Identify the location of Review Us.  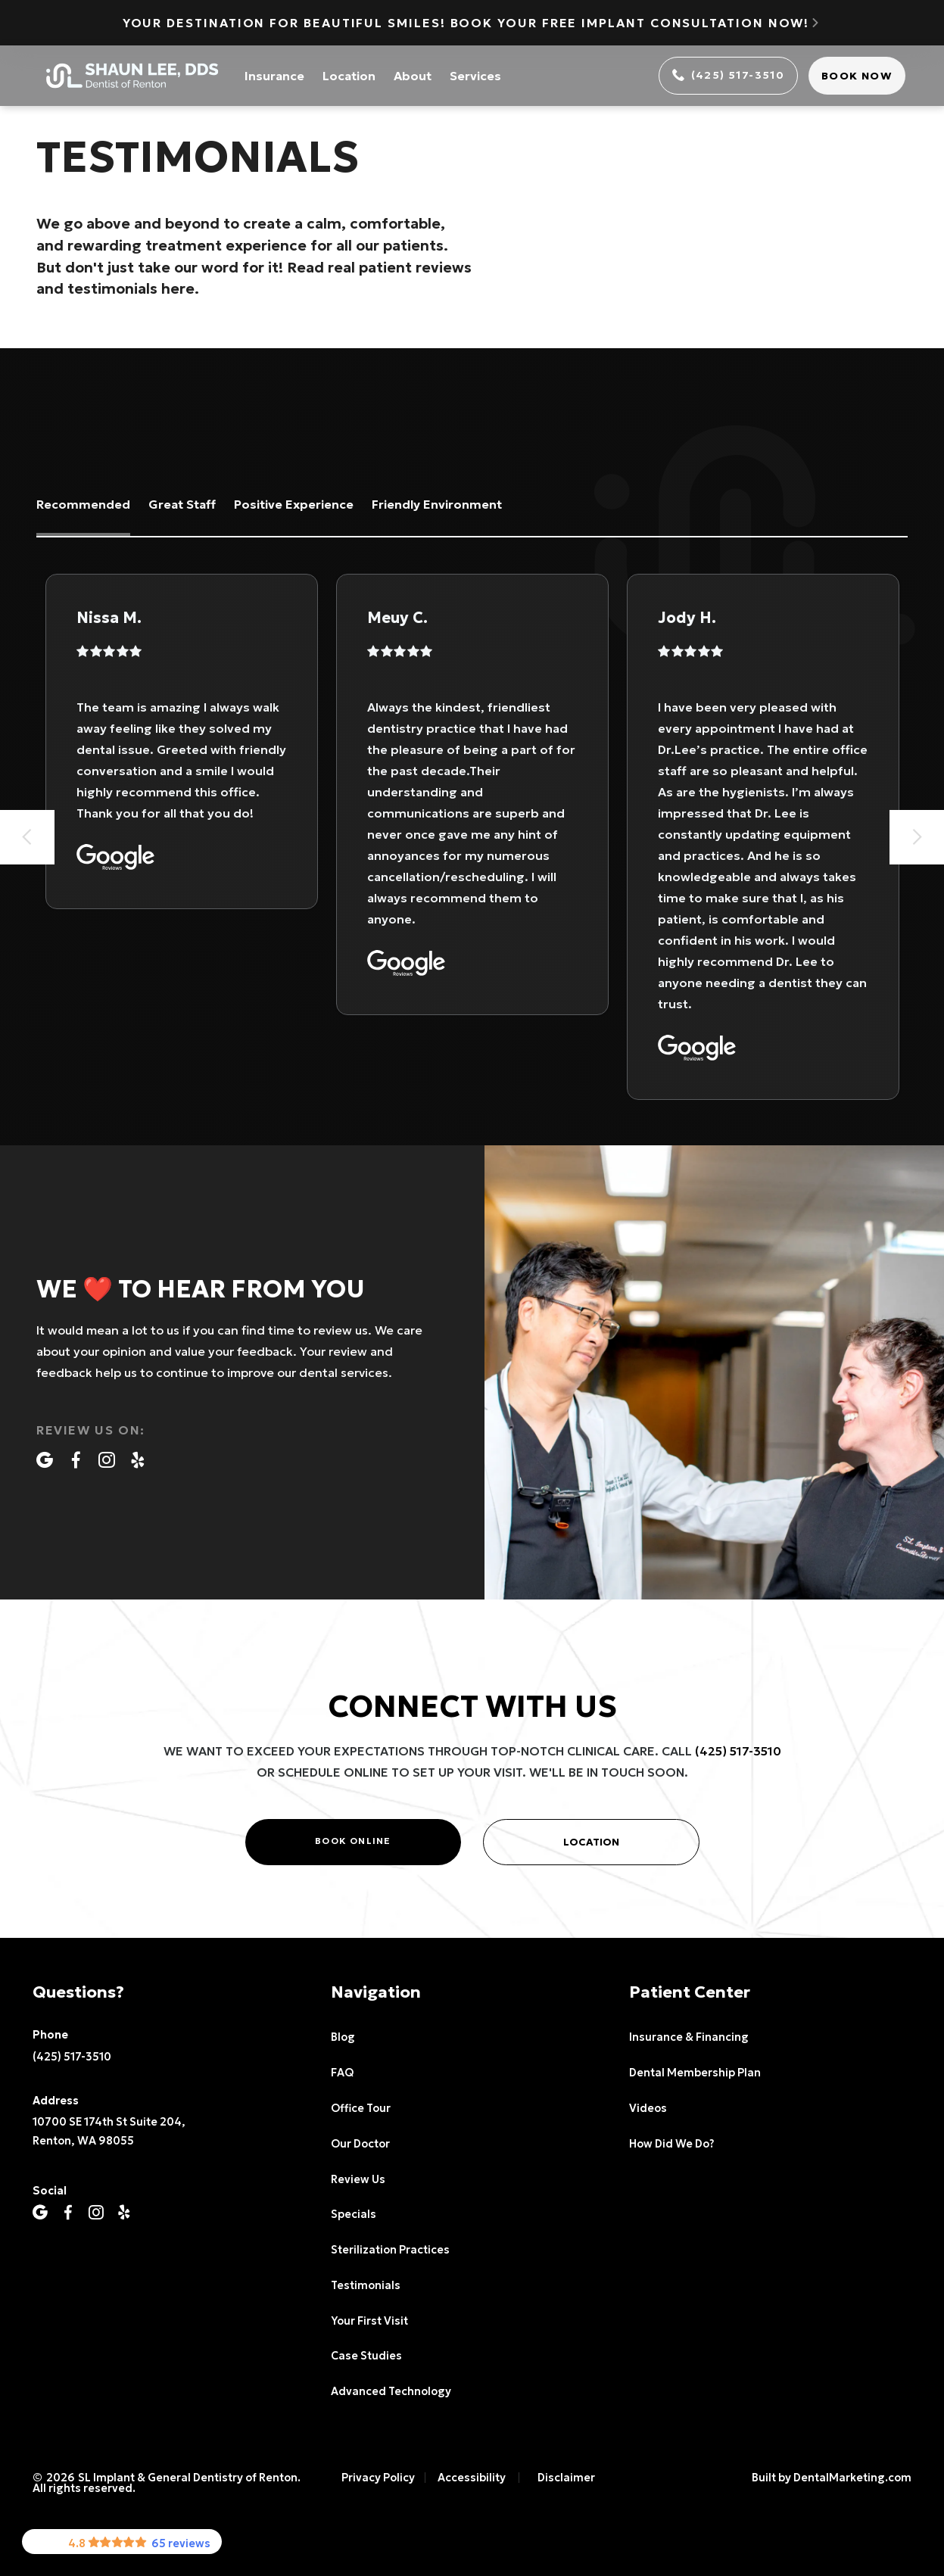
(358, 2179).